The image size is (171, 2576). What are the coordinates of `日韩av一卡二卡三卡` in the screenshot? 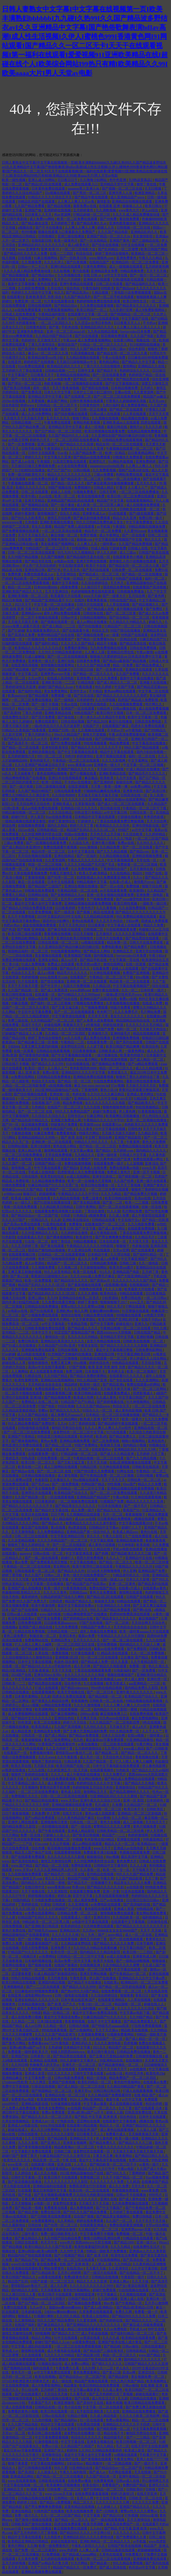 It's located at (33, 266).